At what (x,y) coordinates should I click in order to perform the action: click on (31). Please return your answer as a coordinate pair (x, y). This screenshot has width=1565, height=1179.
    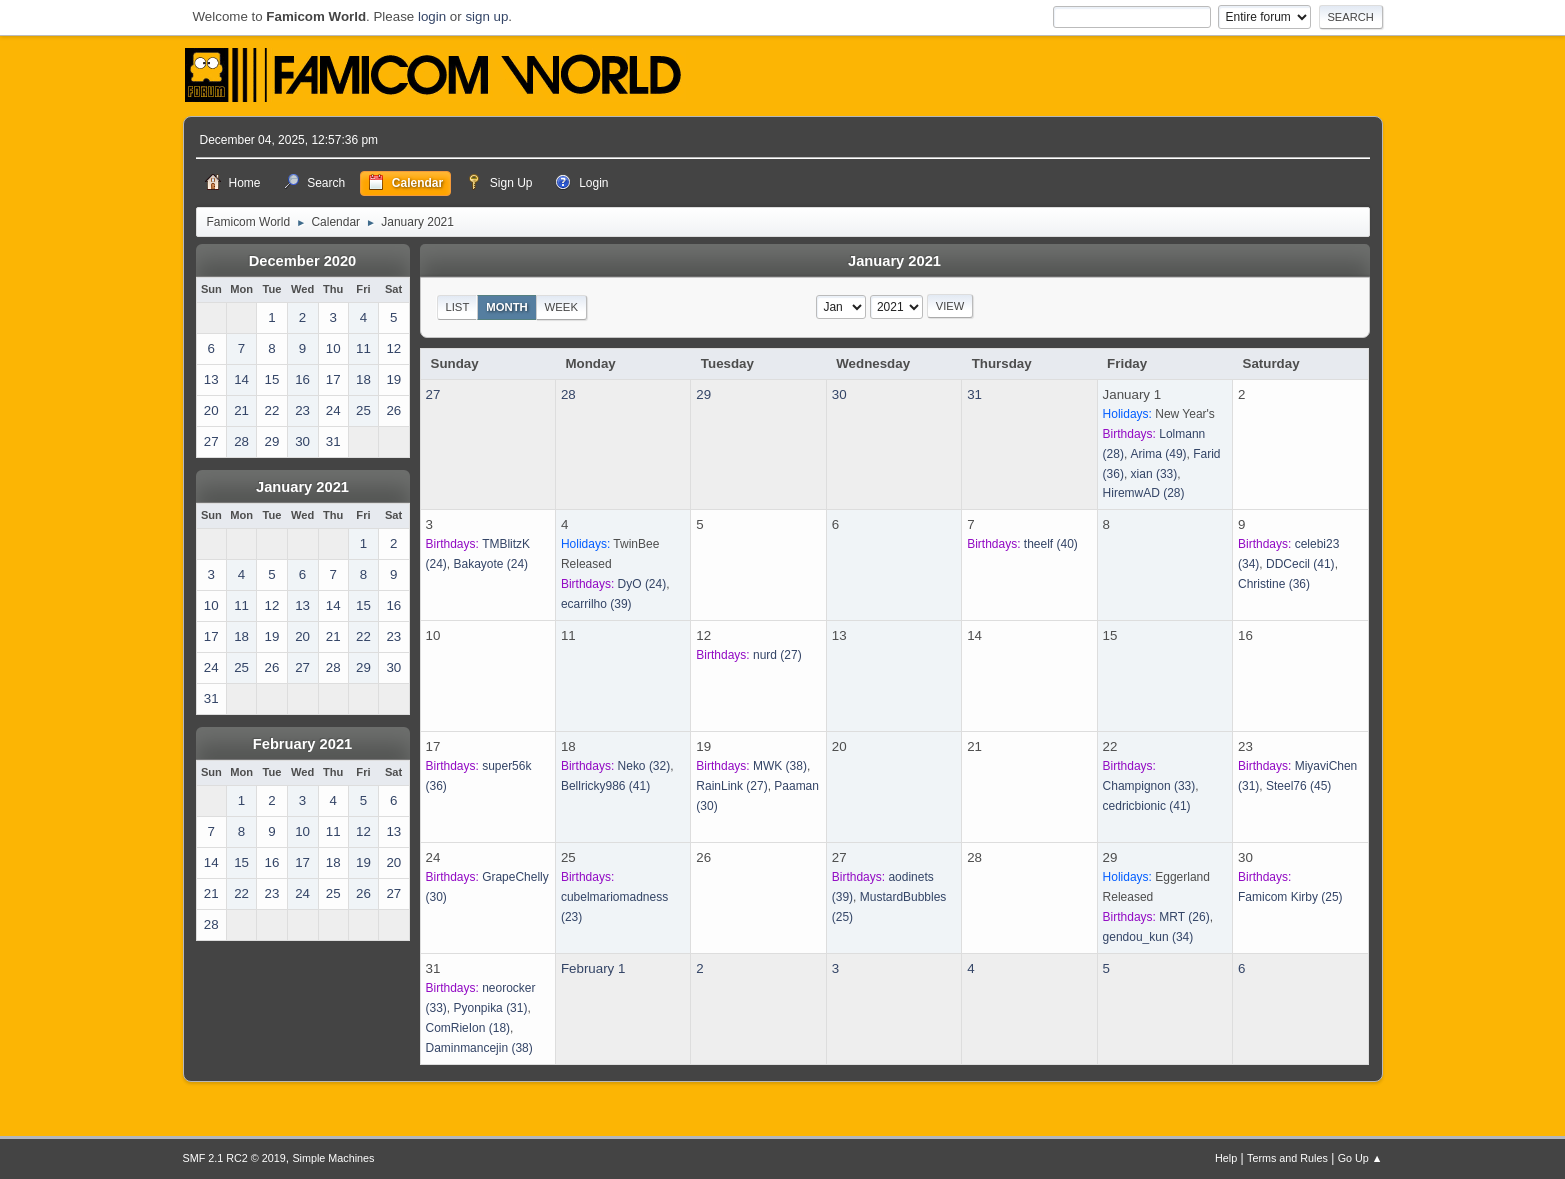
    Looking at the image, I should click on (490, 1008).